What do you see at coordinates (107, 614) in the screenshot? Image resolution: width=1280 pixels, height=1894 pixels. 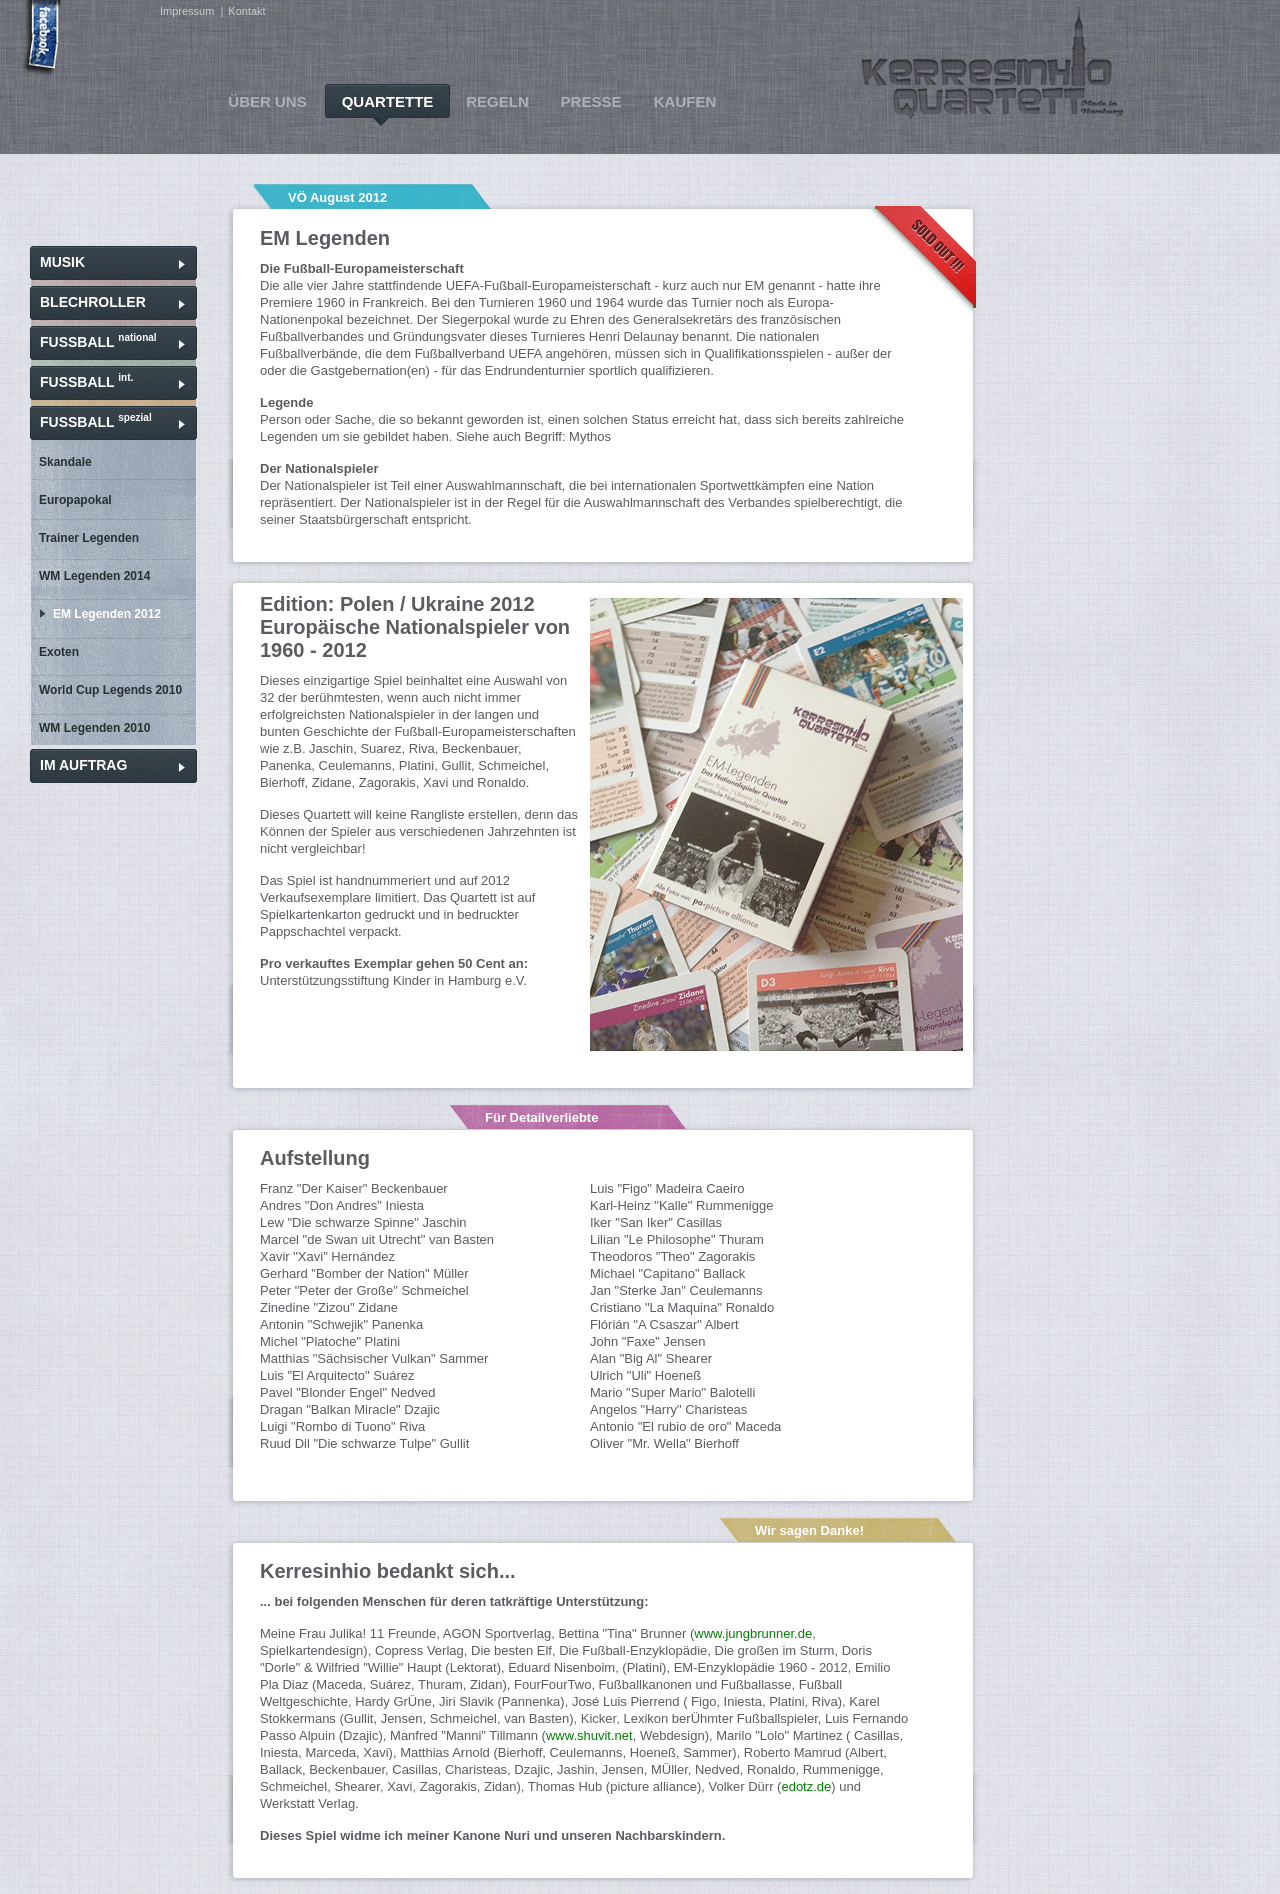 I see `EM Legenden 2012` at bounding box center [107, 614].